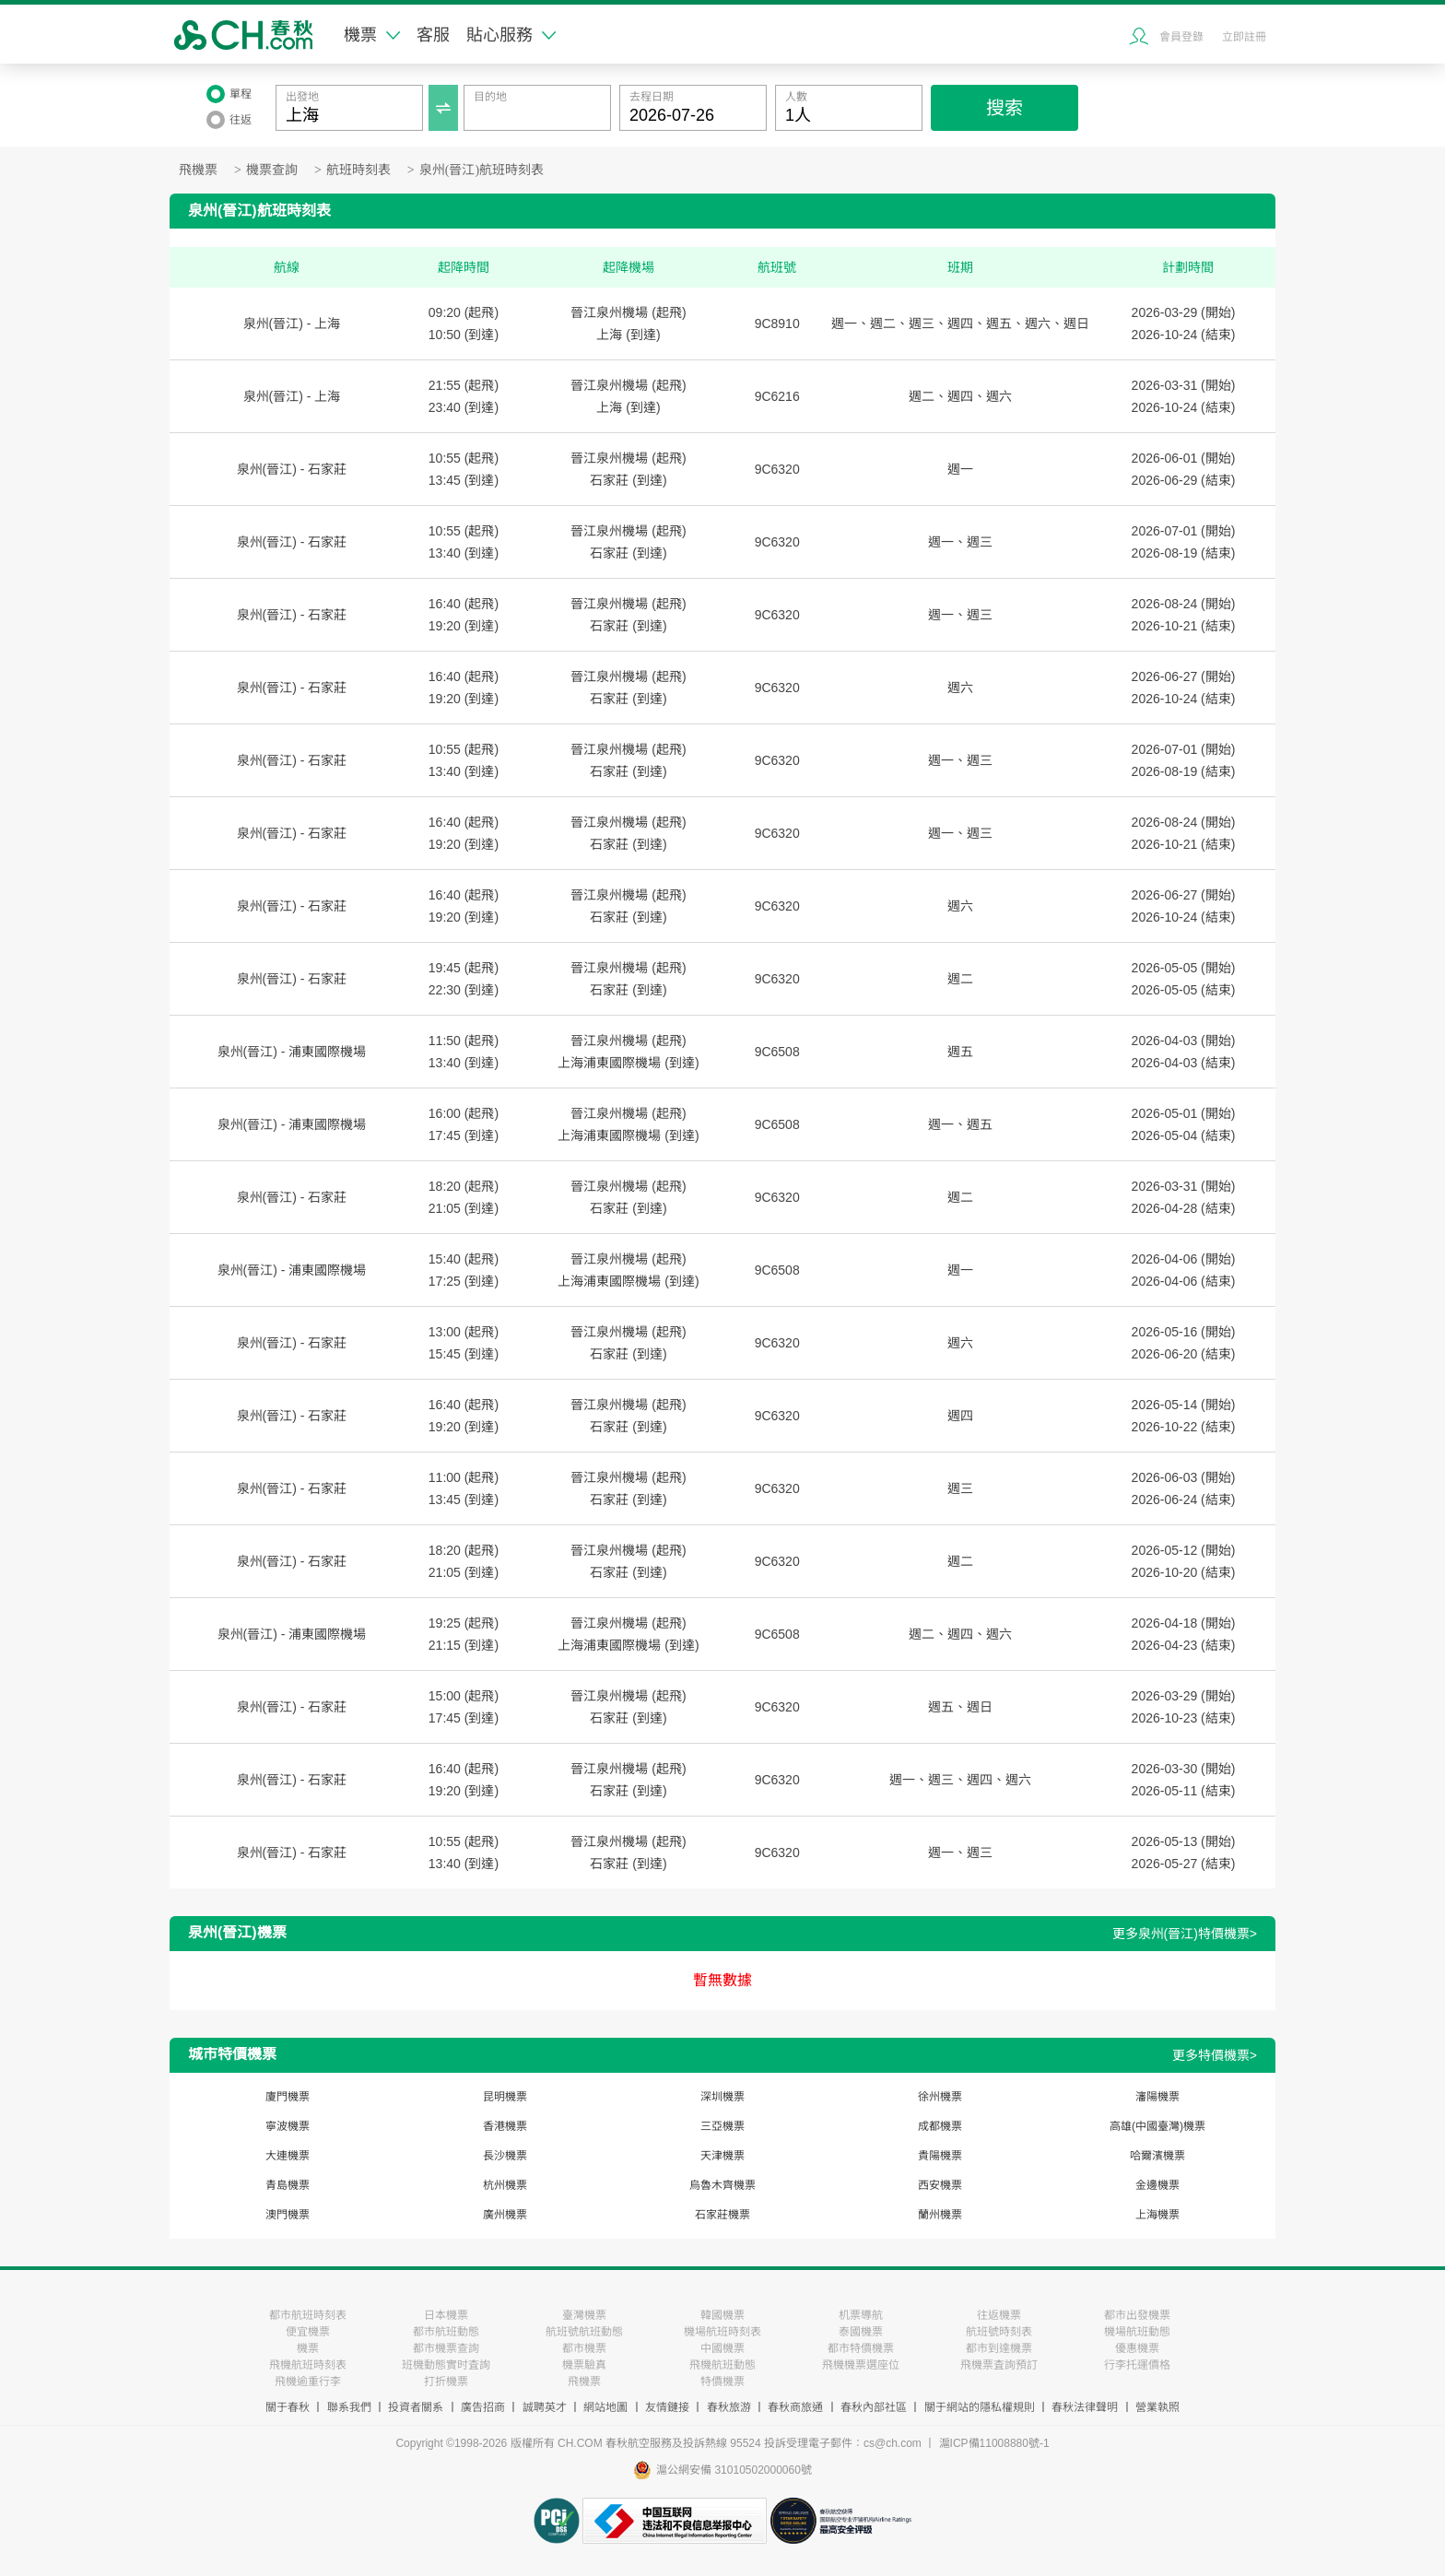 The height and width of the screenshot is (2576, 1445). I want to click on 春秋法律聲明, so click(1084, 2407).